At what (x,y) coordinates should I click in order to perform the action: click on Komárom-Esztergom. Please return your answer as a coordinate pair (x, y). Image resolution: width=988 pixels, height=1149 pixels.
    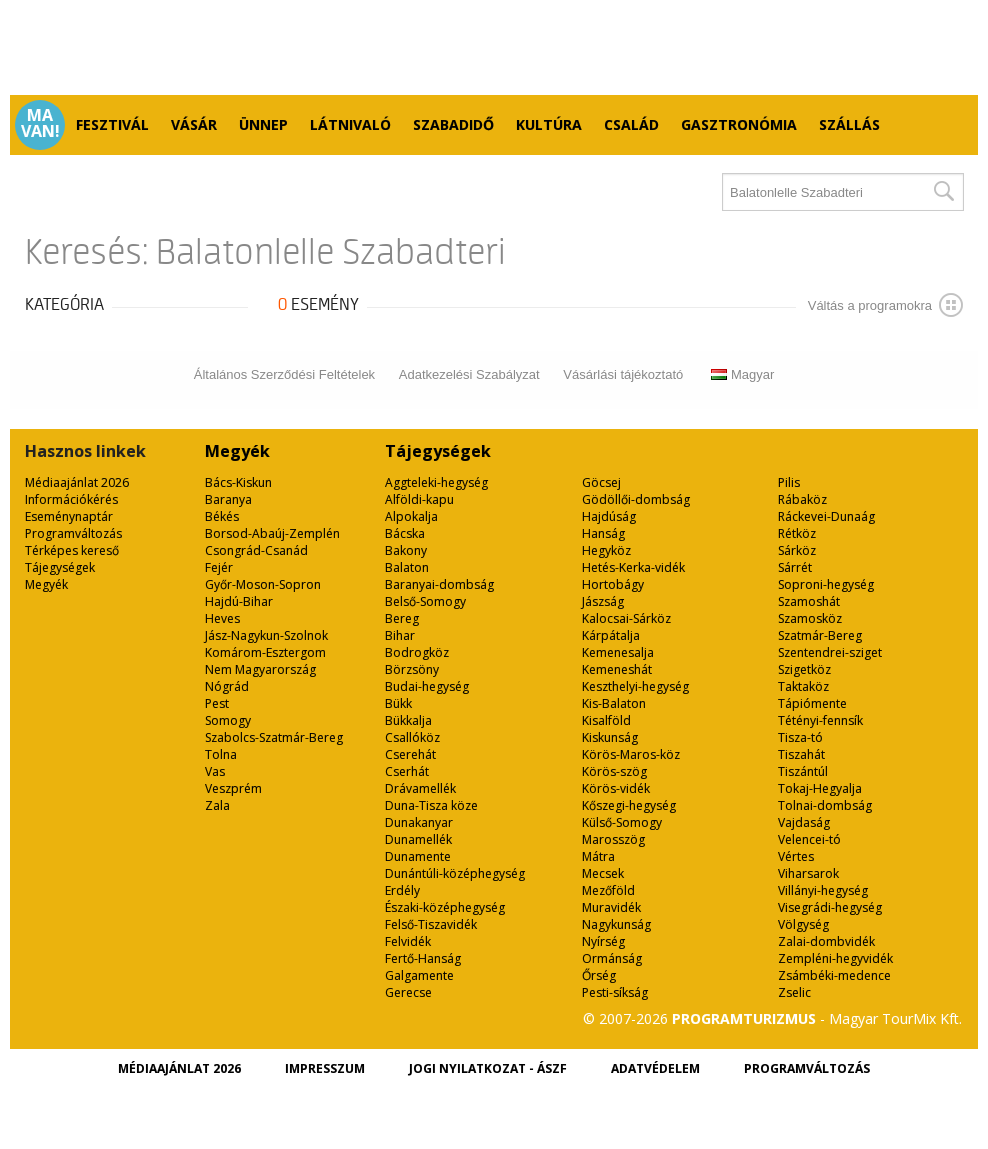
    Looking at the image, I should click on (265, 652).